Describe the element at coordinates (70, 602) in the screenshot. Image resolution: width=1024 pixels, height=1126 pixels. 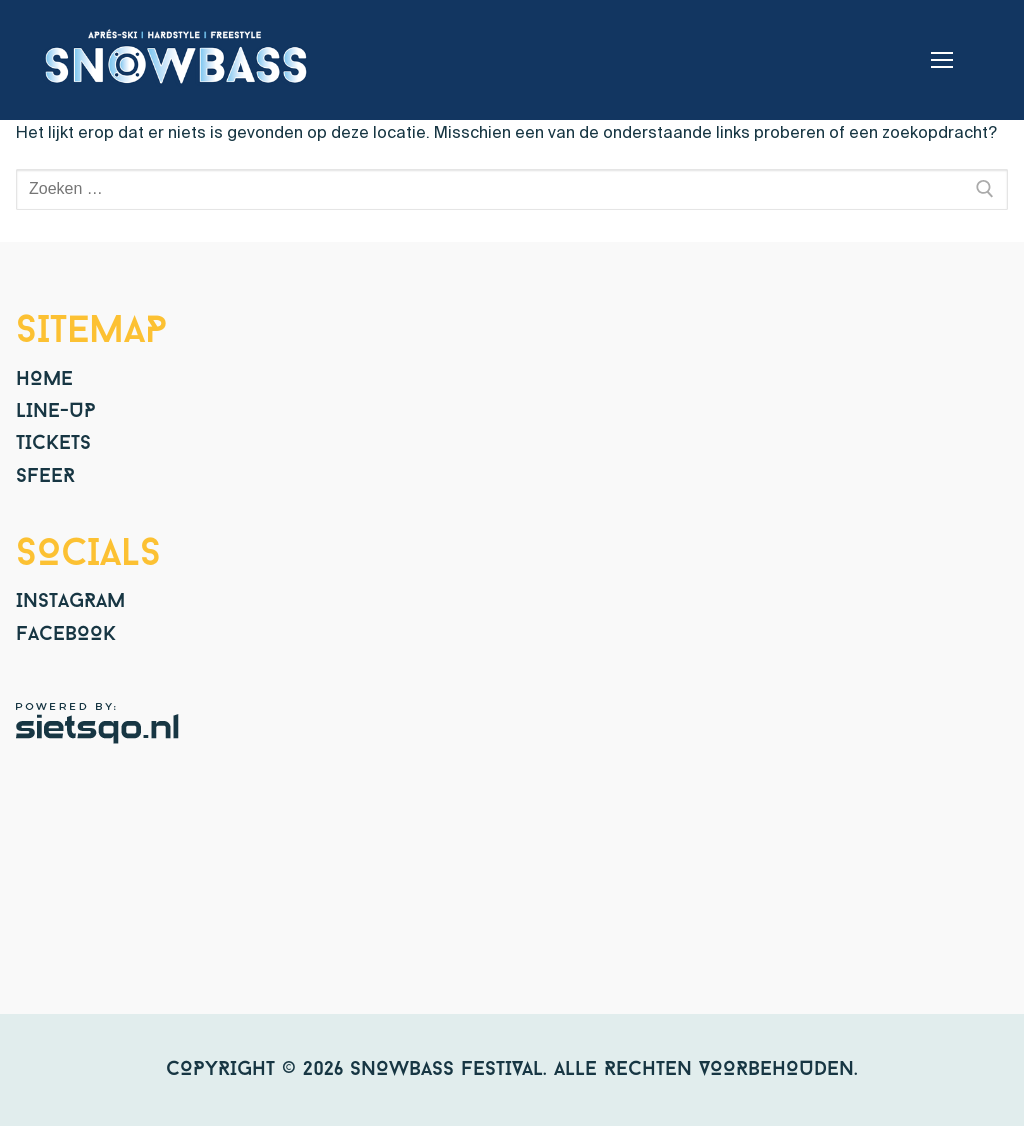
I see `Instagram` at that location.